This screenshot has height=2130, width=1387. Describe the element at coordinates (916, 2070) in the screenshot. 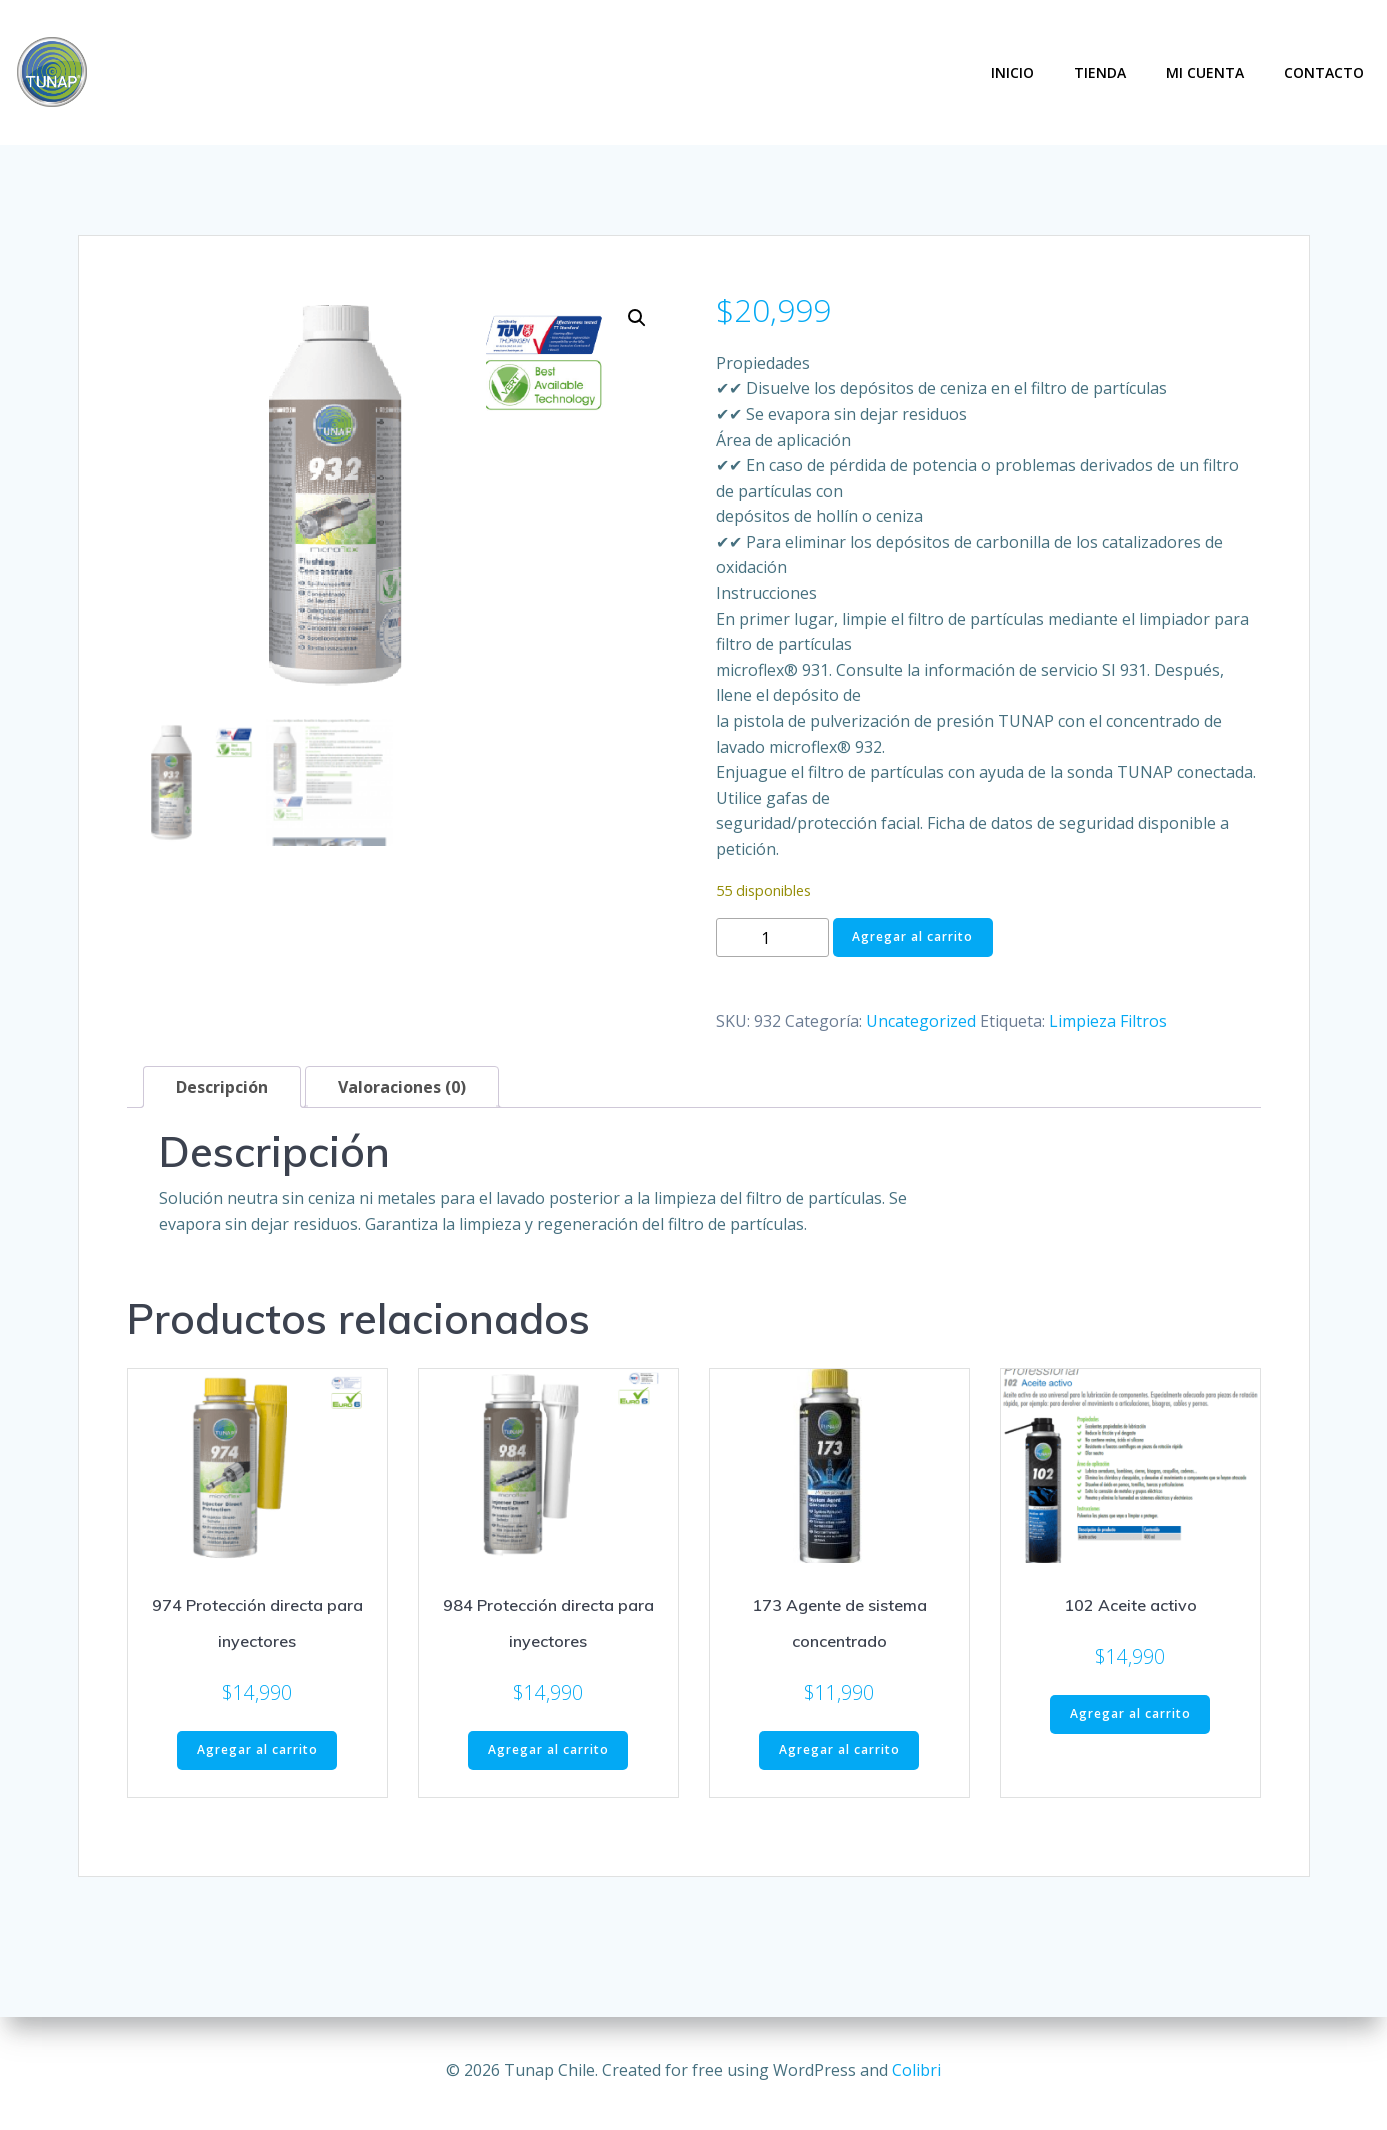

I see `Colibri` at that location.